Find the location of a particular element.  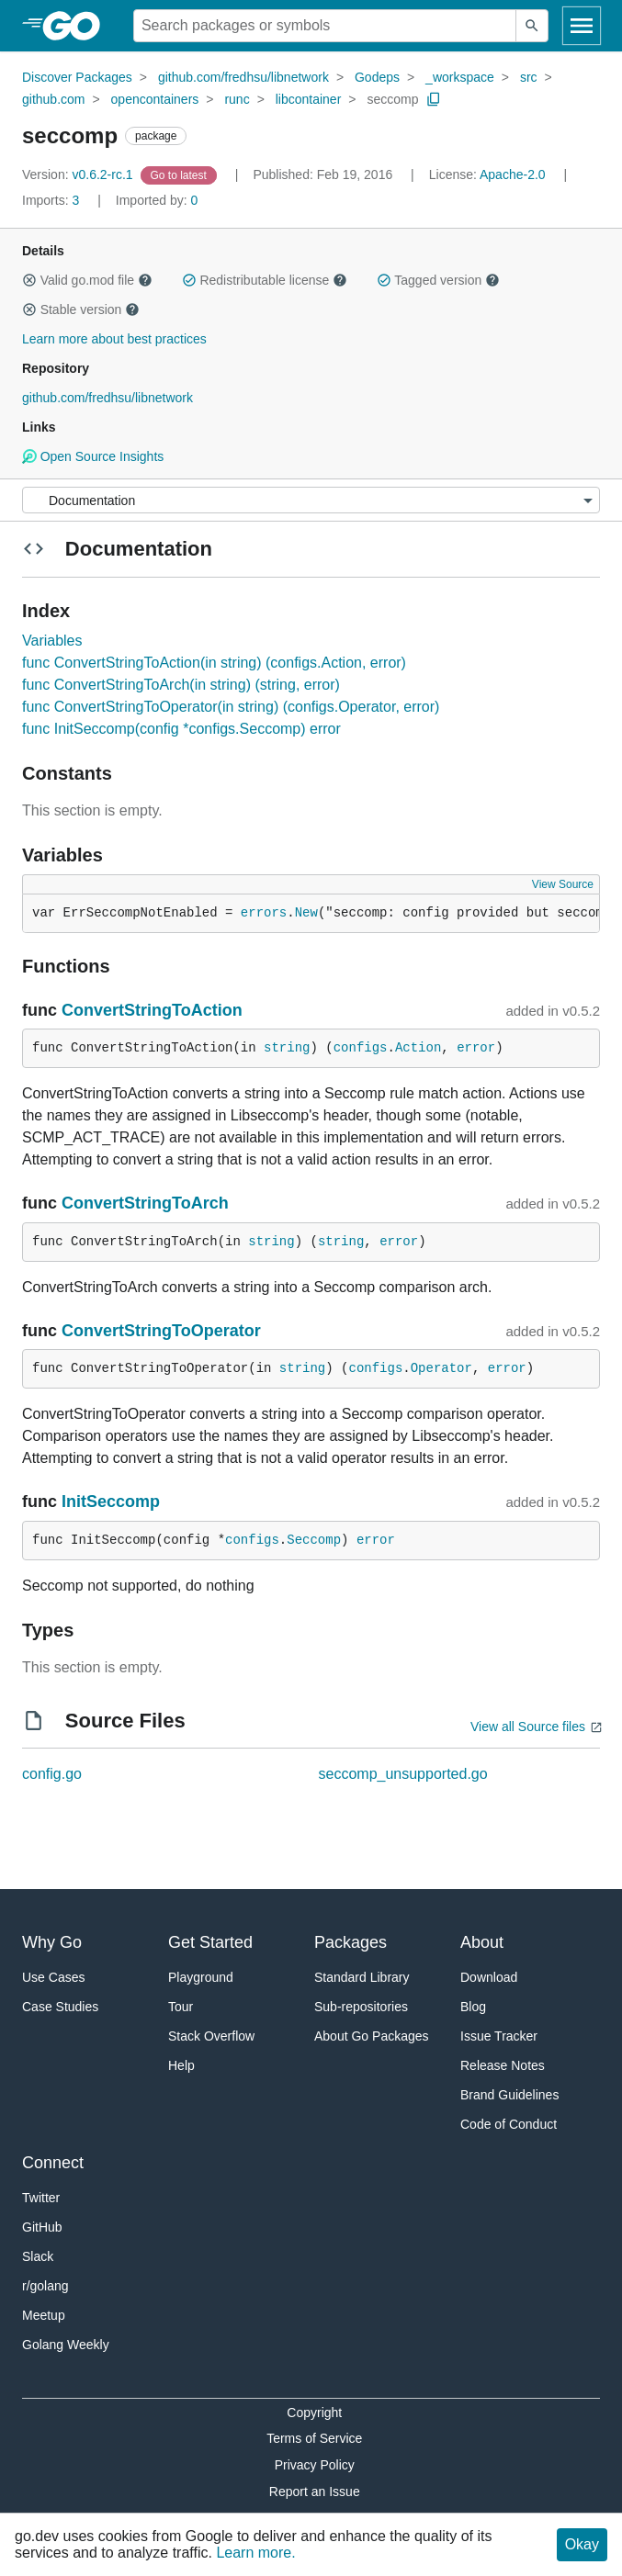

Operator is located at coordinates (441, 1368).